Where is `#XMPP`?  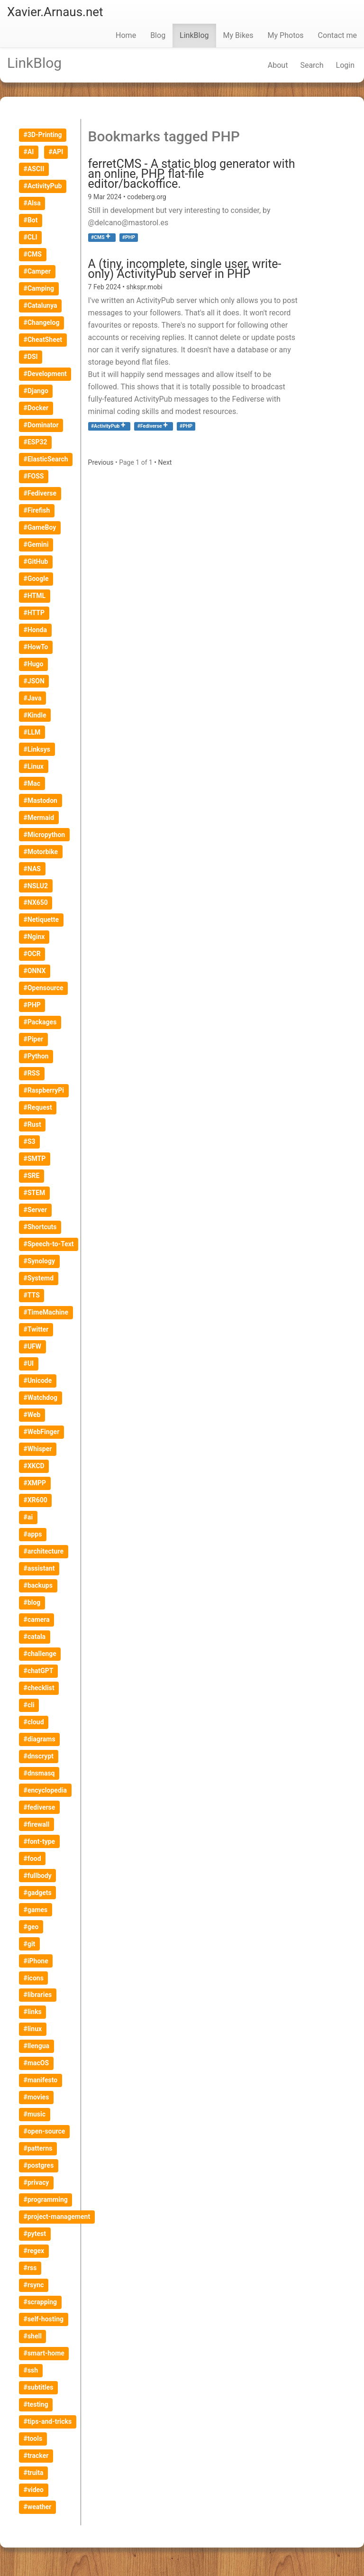 #XMPP is located at coordinates (35, 1483).